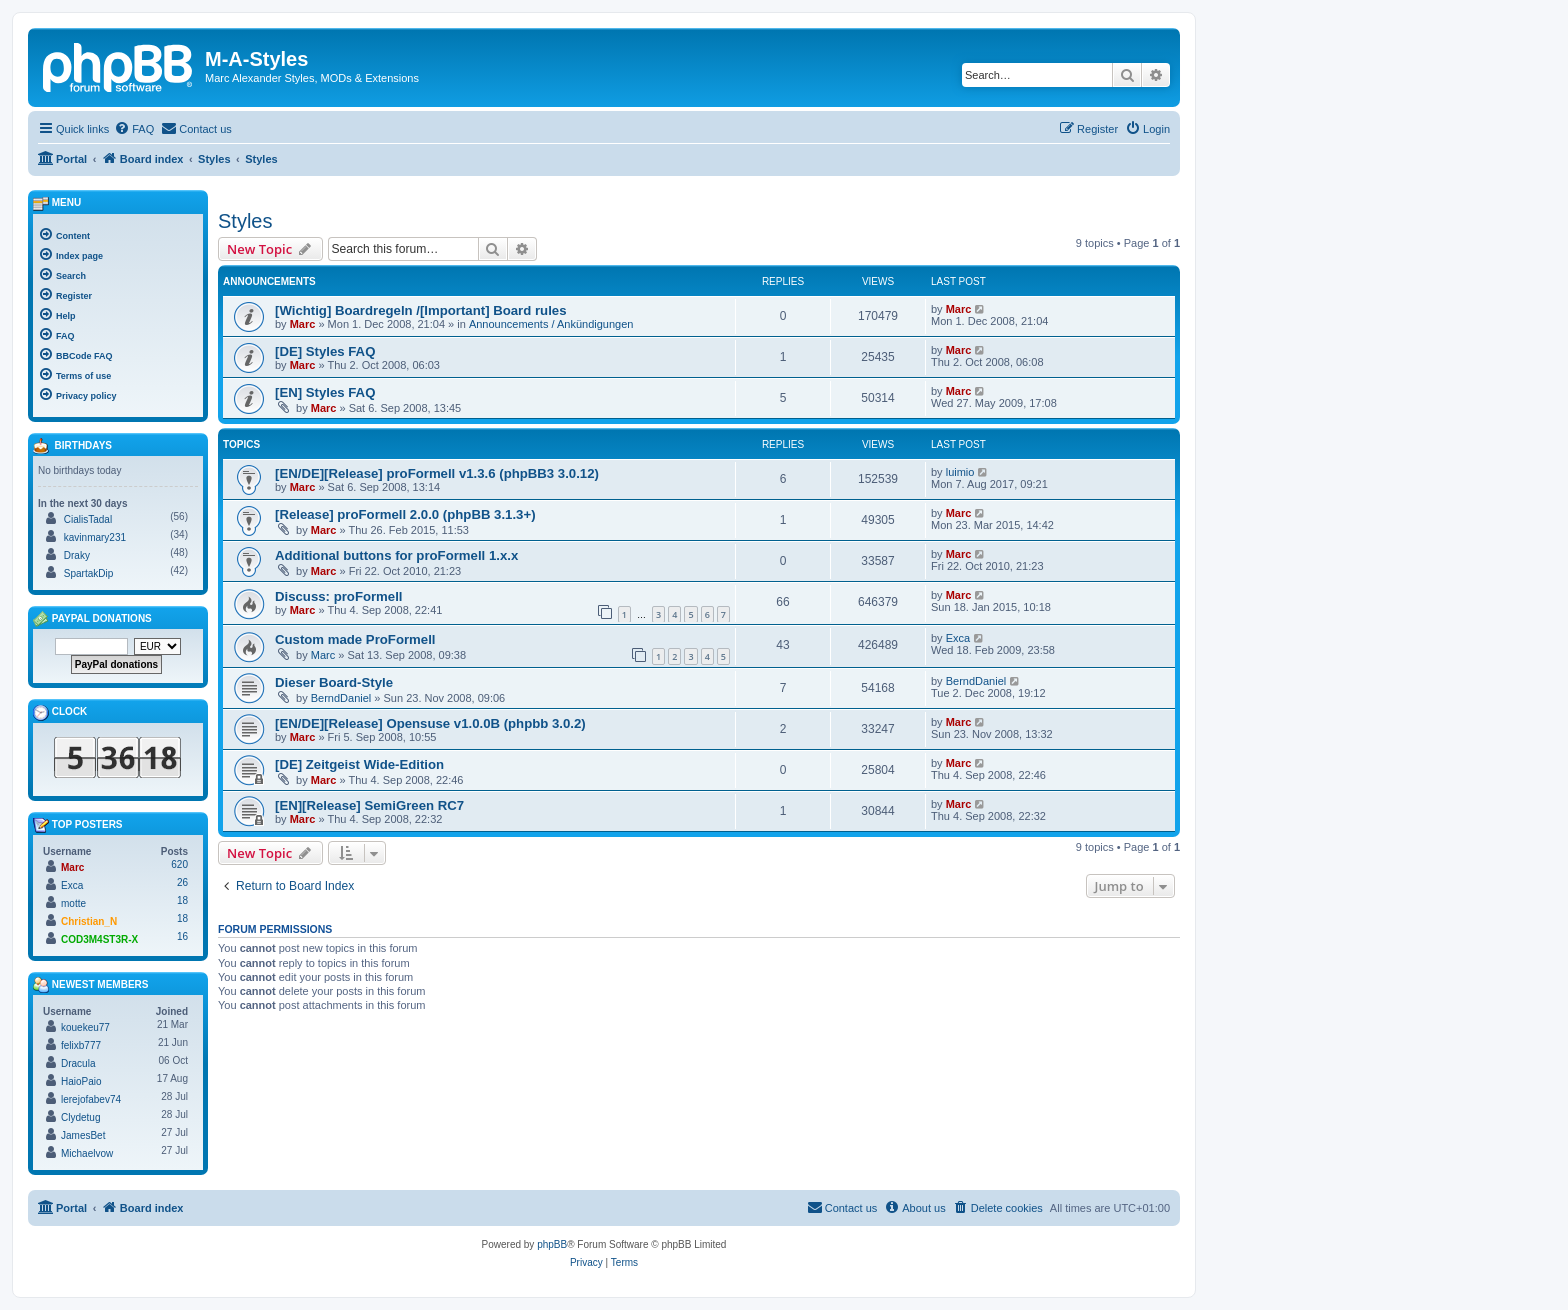 The height and width of the screenshot is (1310, 1568). What do you see at coordinates (958, 638) in the screenshot?
I see `Exca` at bounding box center [958, 638].